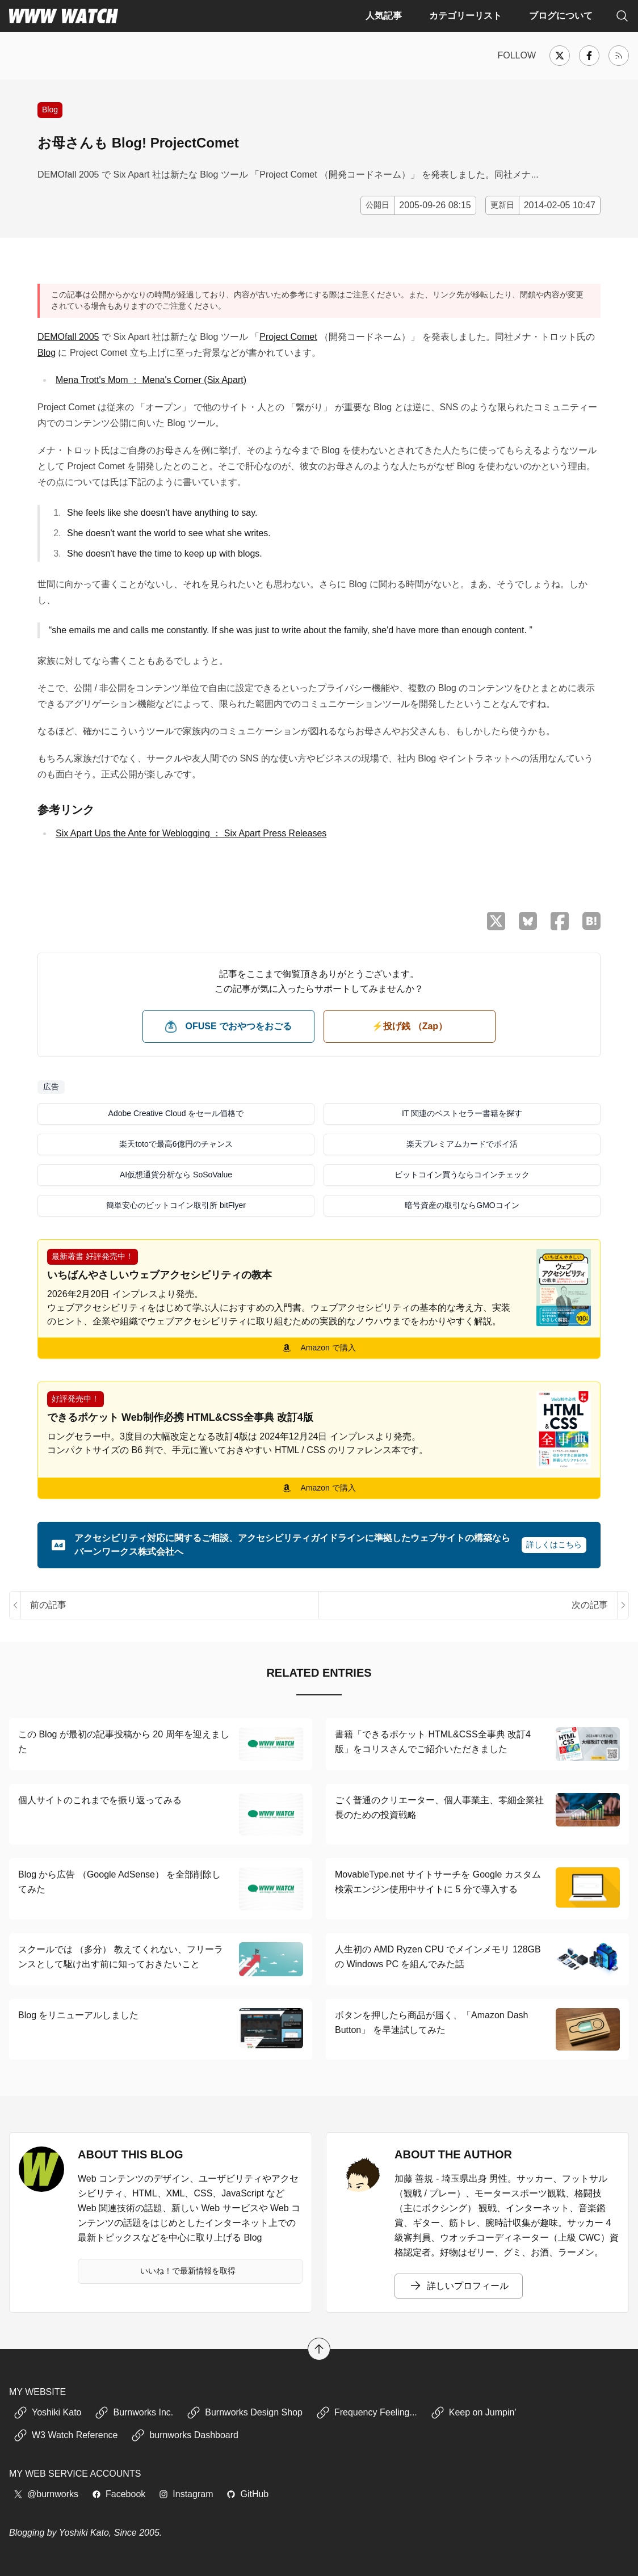 The height and width of the screenshot is (2576, 638). I want to click on 楽天totoで最高6億円のチャンス, so click(175, 1143).